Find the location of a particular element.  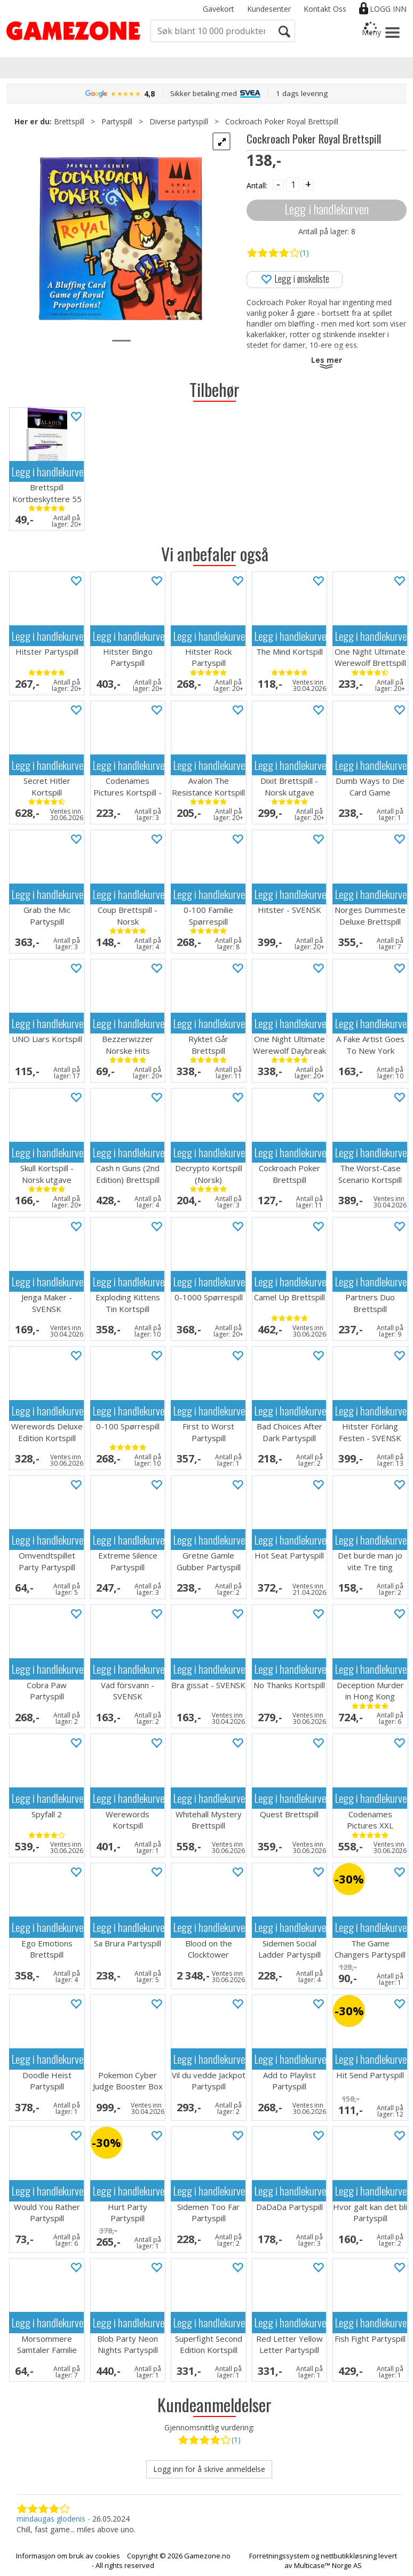

Forretningssystem is located at coordinates (279, 2556).